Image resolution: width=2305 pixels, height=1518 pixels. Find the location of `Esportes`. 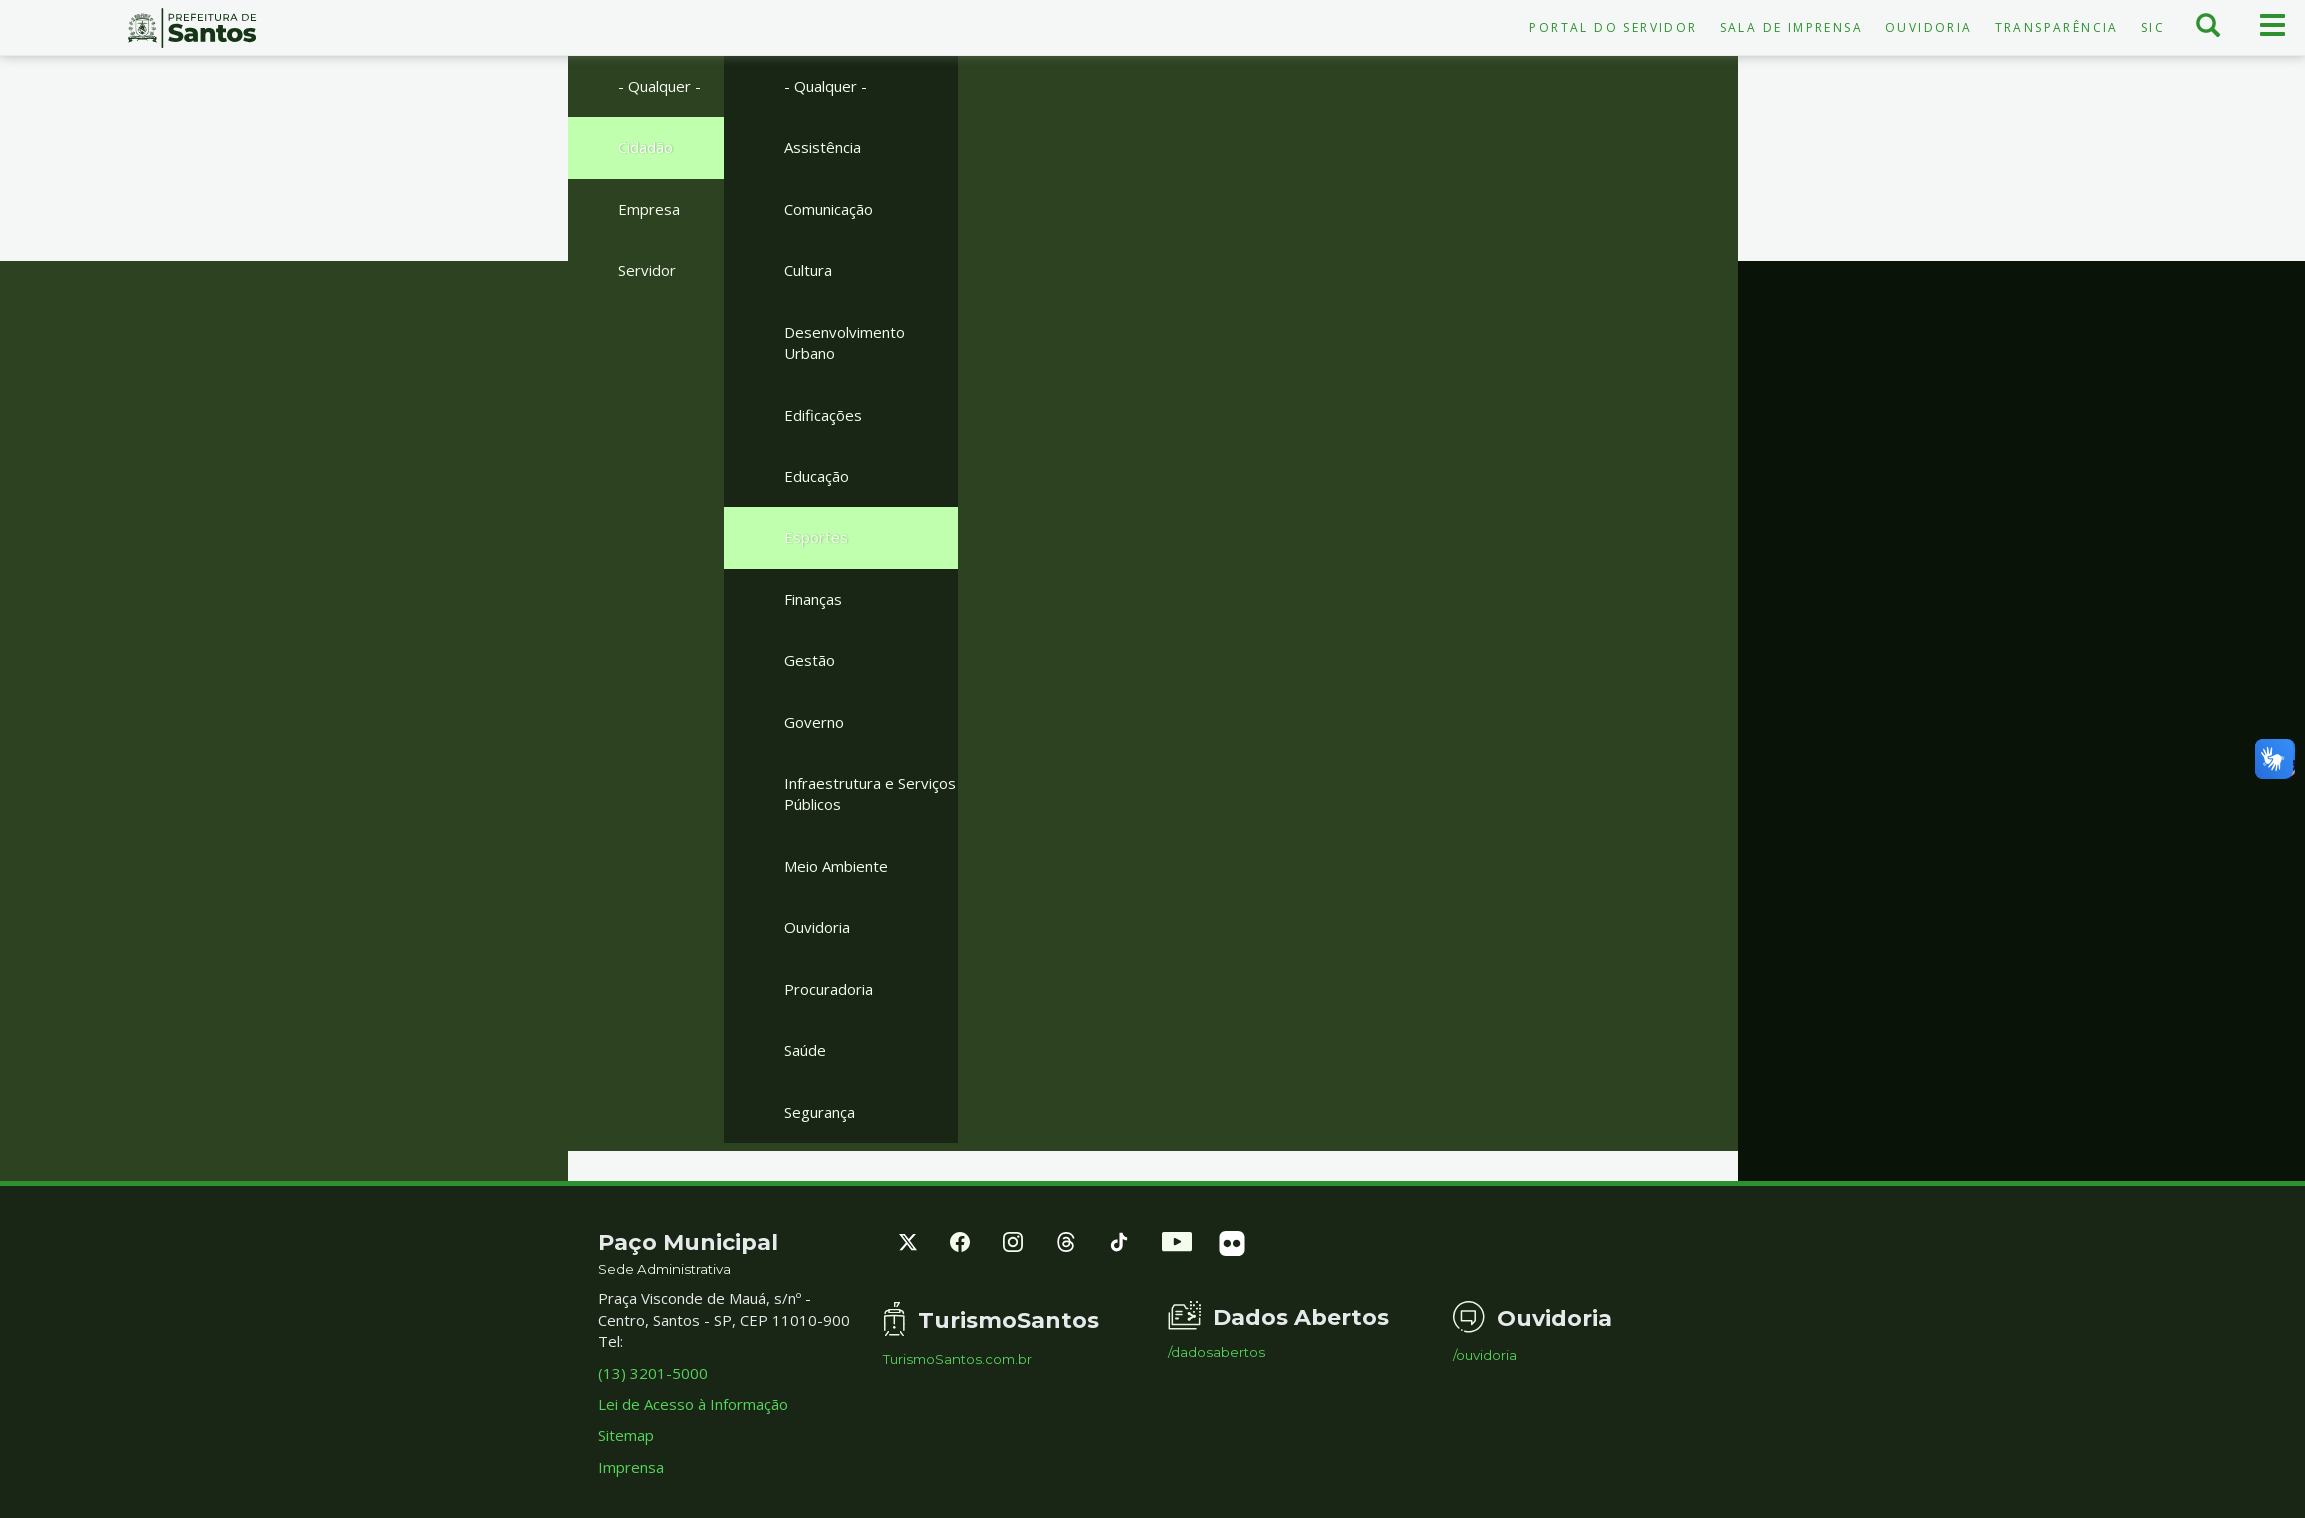

Esportes is located at coordinates (816, 537).